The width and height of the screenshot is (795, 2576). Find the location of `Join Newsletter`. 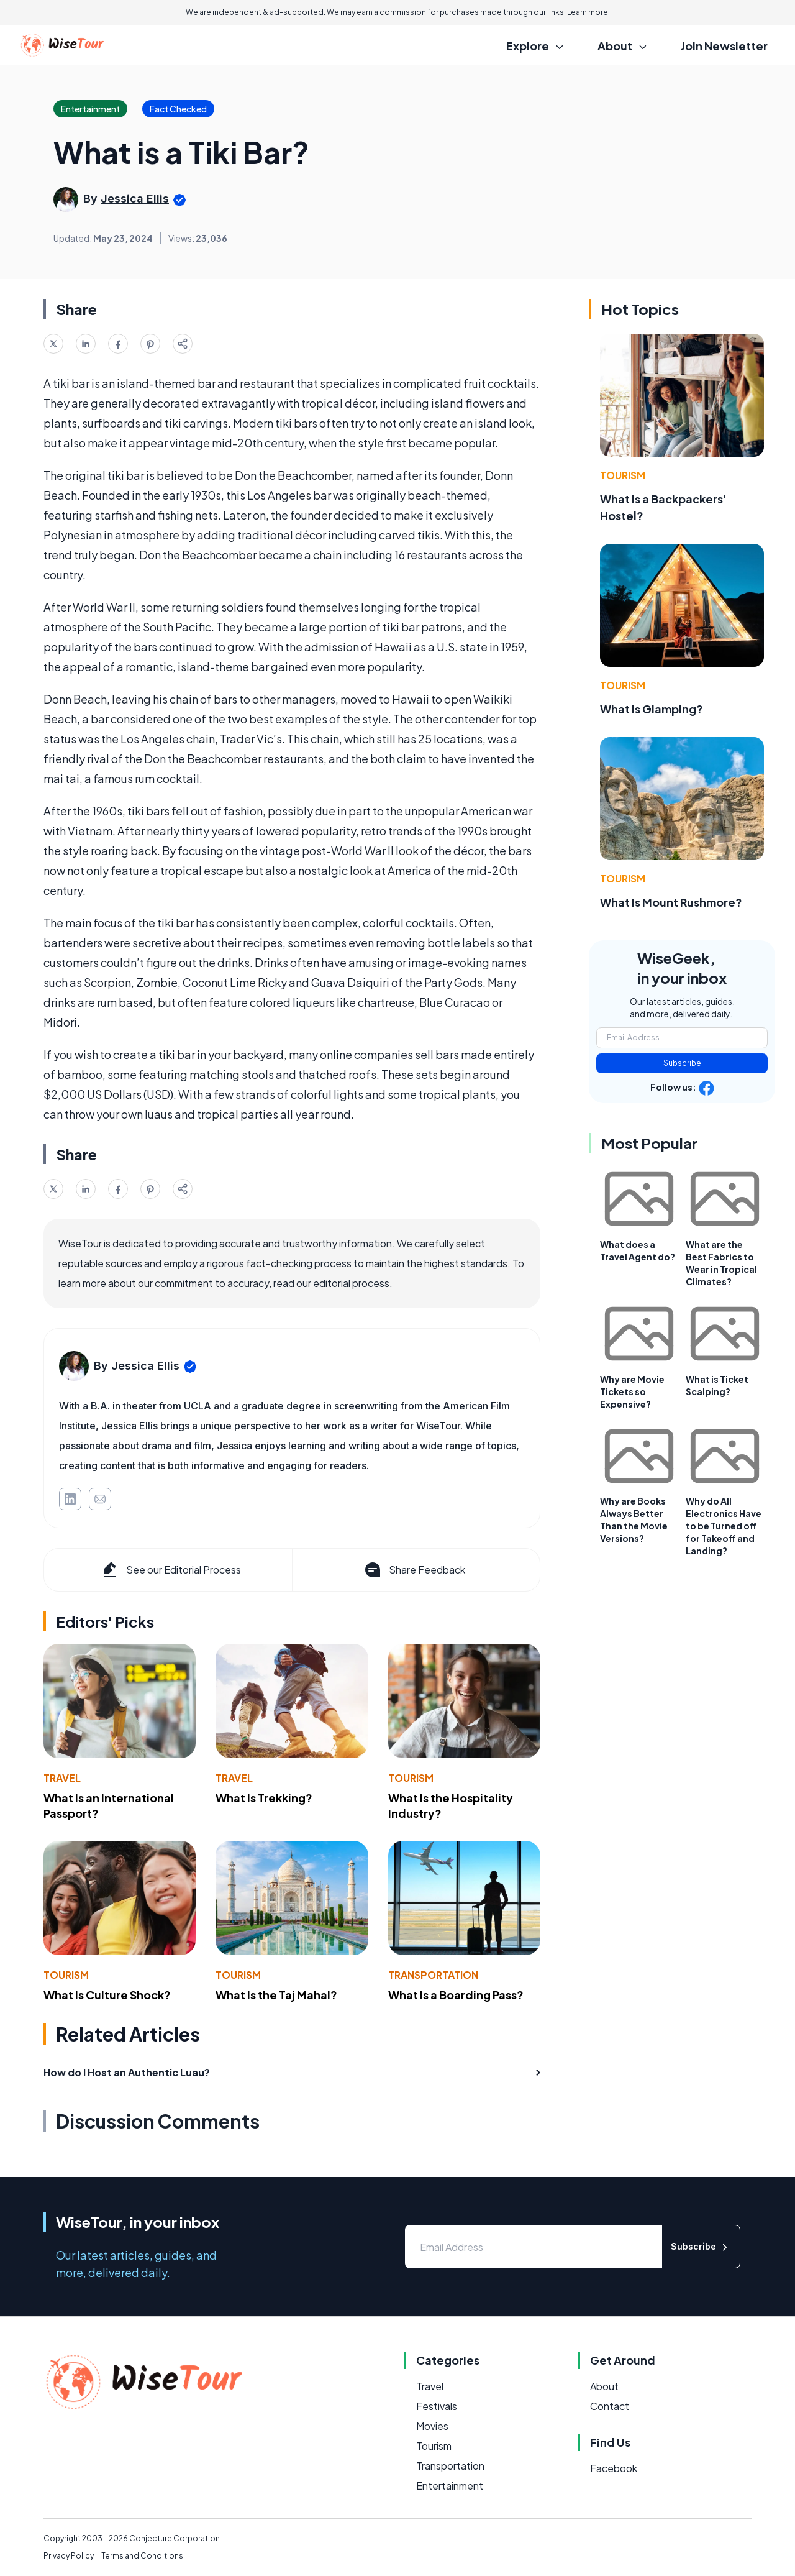

Join Newsletter is located at coordinates (724, 46).